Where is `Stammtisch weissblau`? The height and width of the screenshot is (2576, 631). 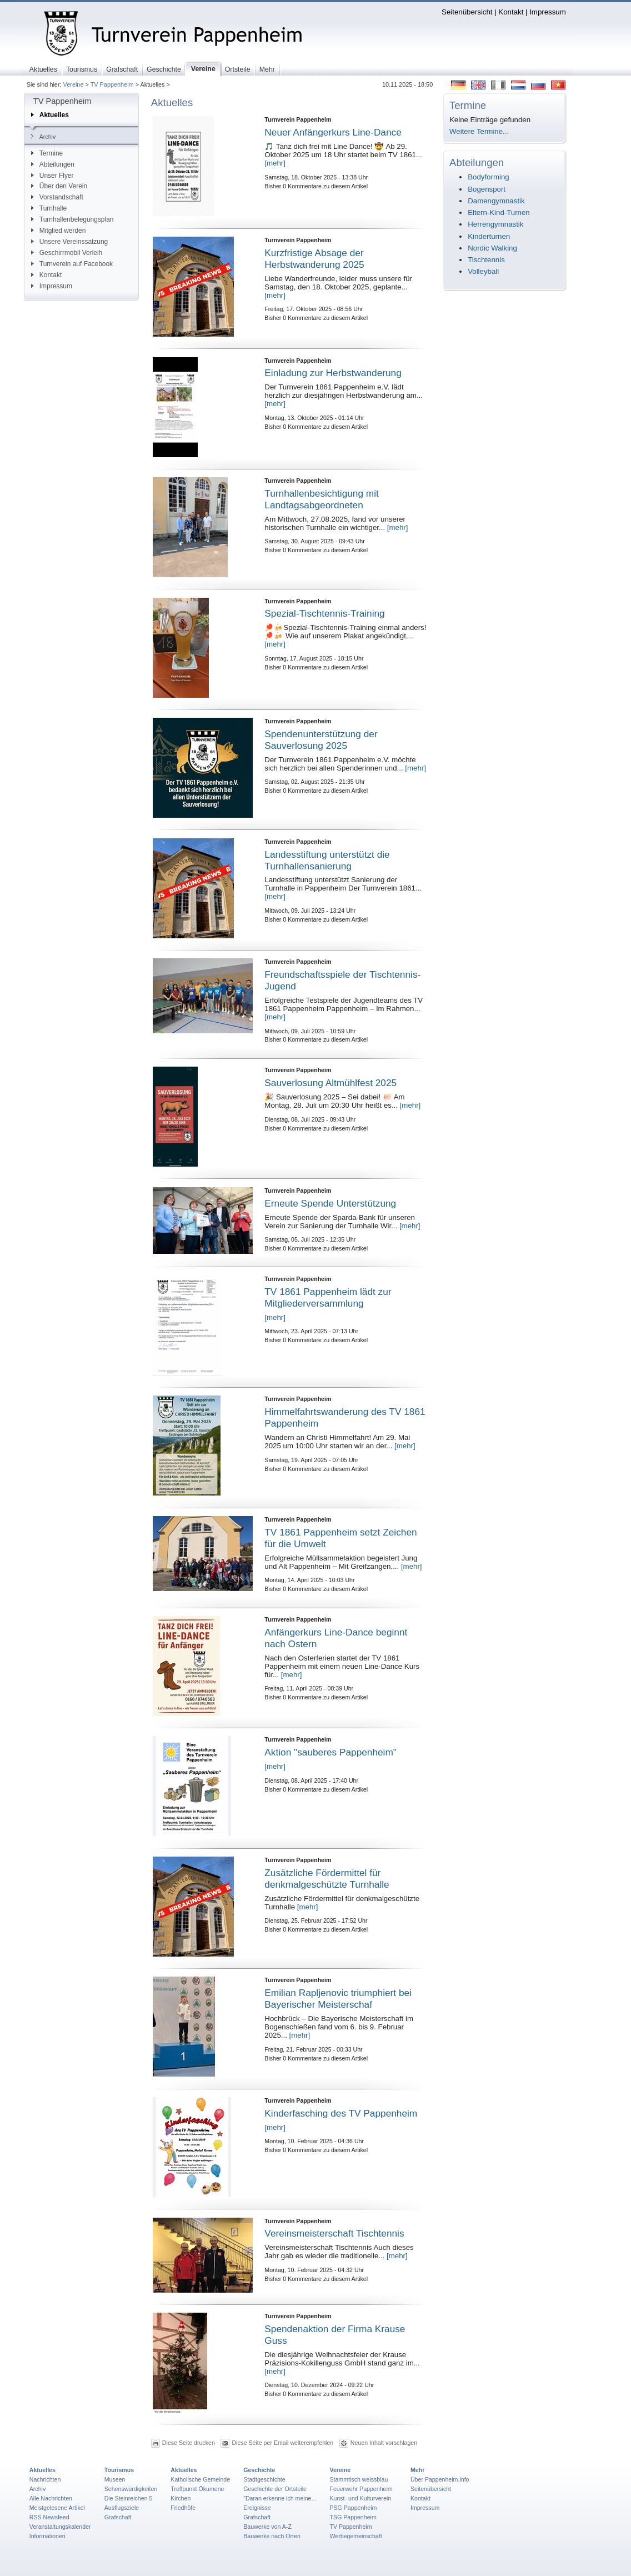
Stammtisch weissblau is located at coordinates (358, 2479).